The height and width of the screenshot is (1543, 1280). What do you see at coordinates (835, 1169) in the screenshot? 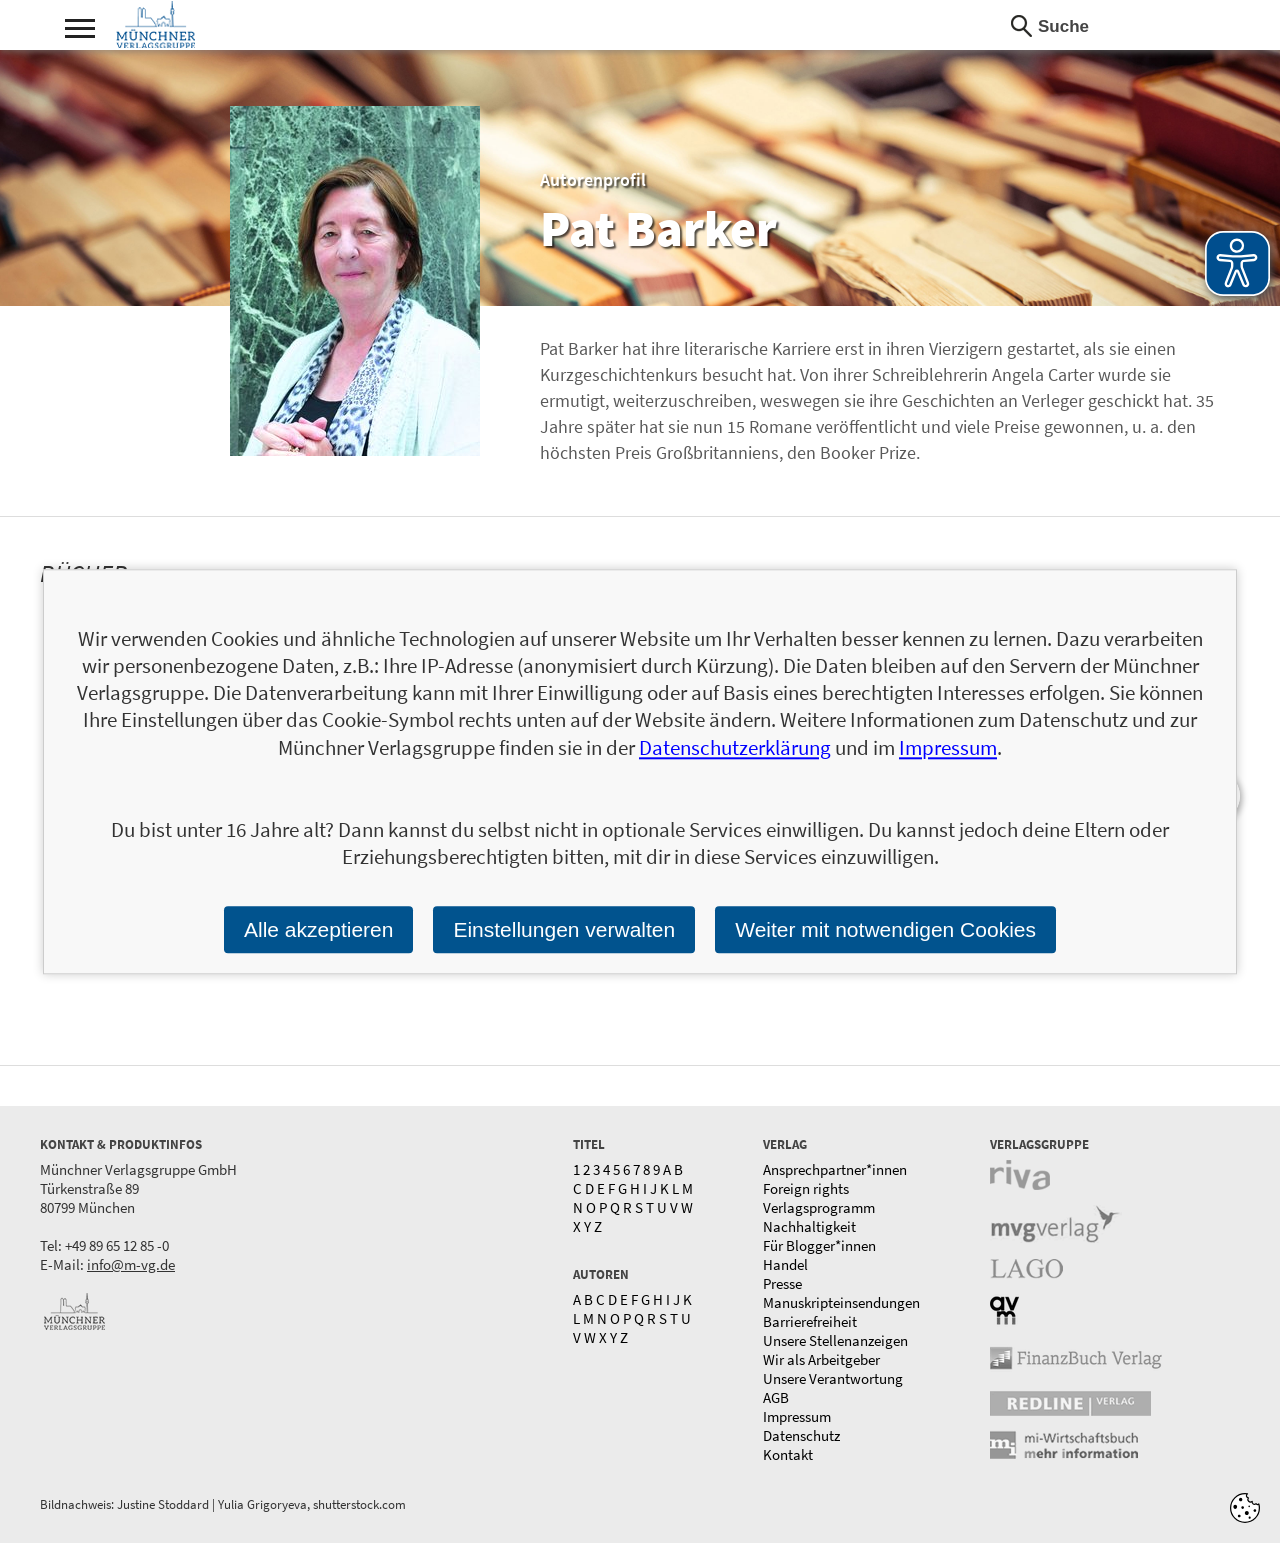
I see `Ansprechpartner*innen` at bounding box center [835, 1169].